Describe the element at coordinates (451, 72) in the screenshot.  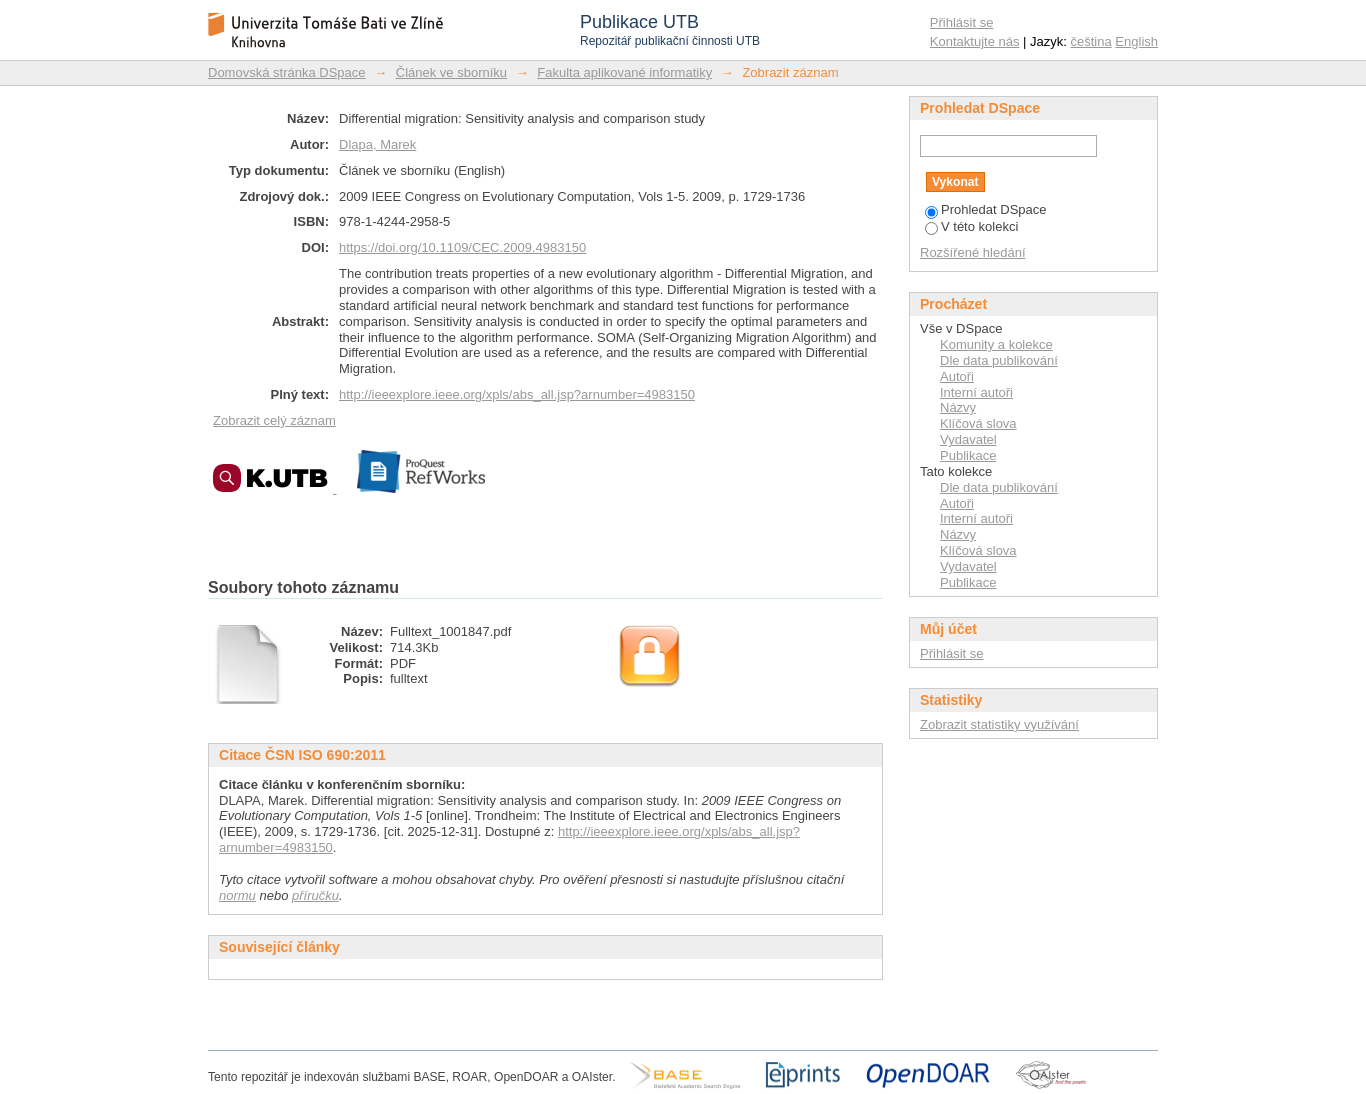
I see `Článek ve sborníku` at that location.